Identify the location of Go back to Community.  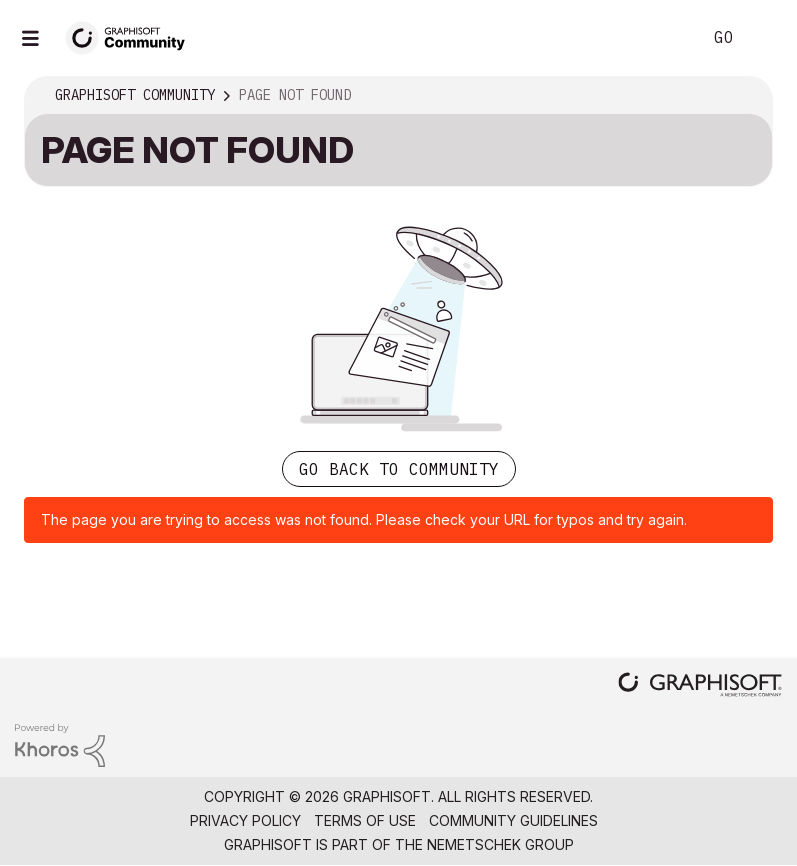
(399, 469).